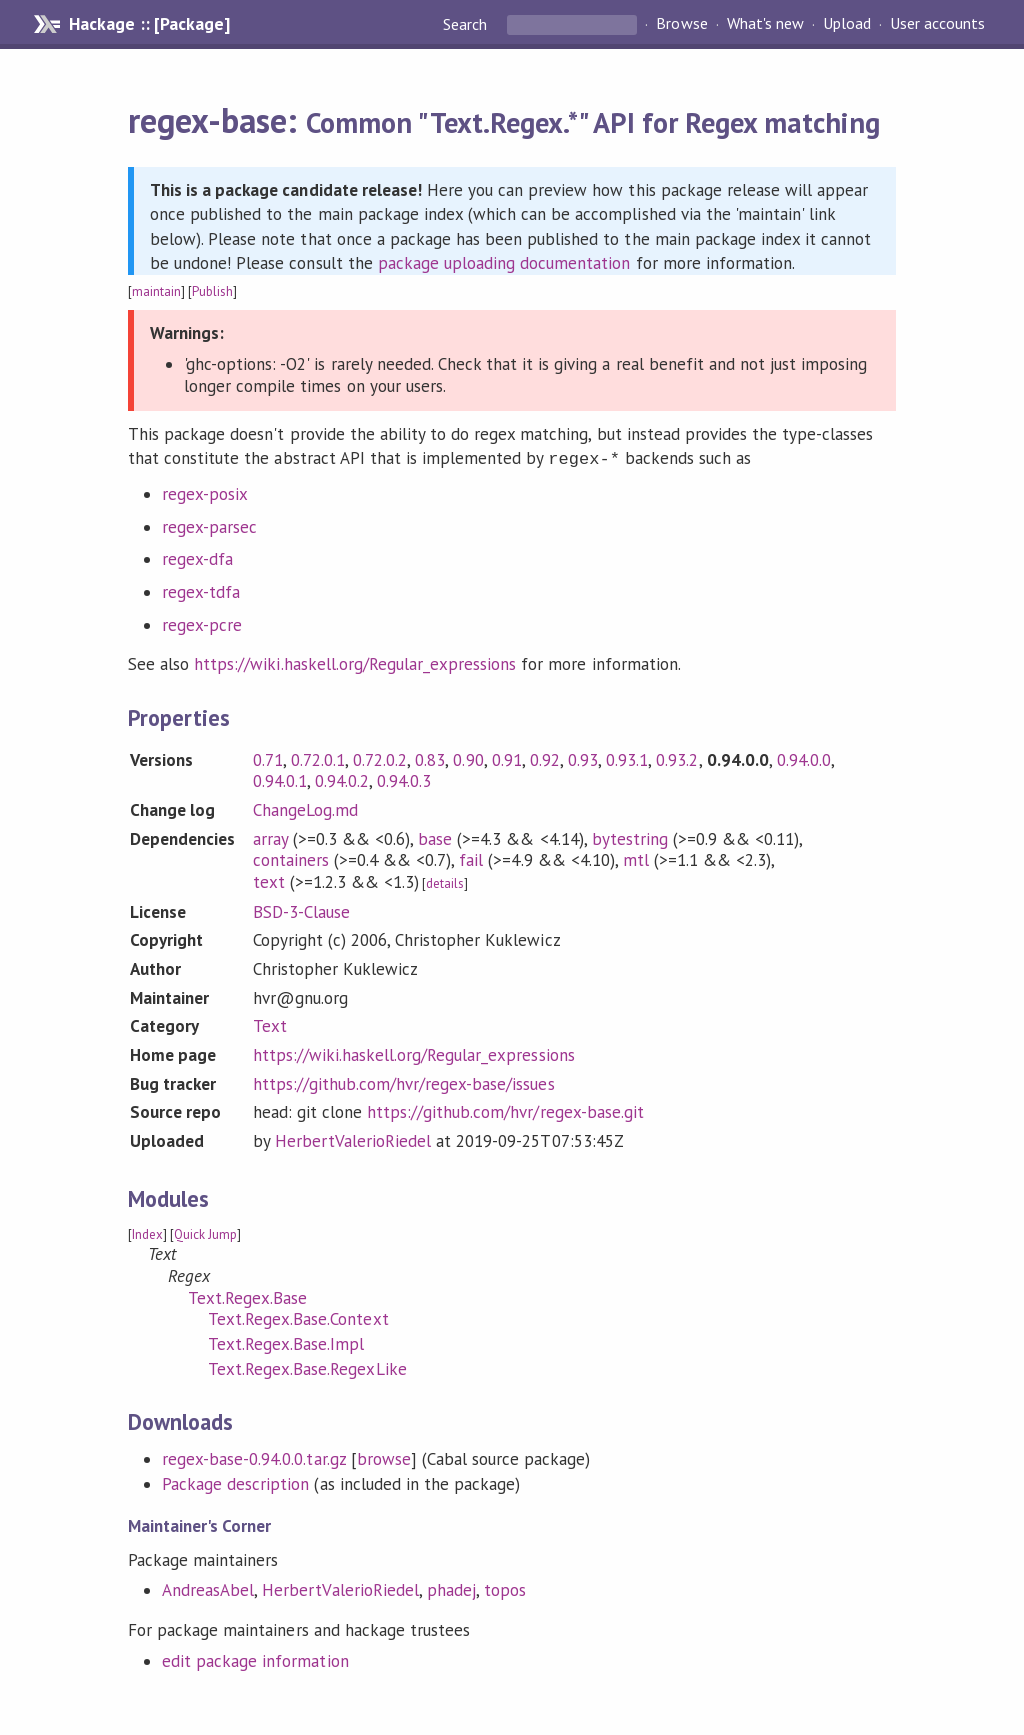 The image size is (1024, 1735). Describe the element at coordinates (280, 779) in the screenshot. I see `0.94.0.1` at that location.